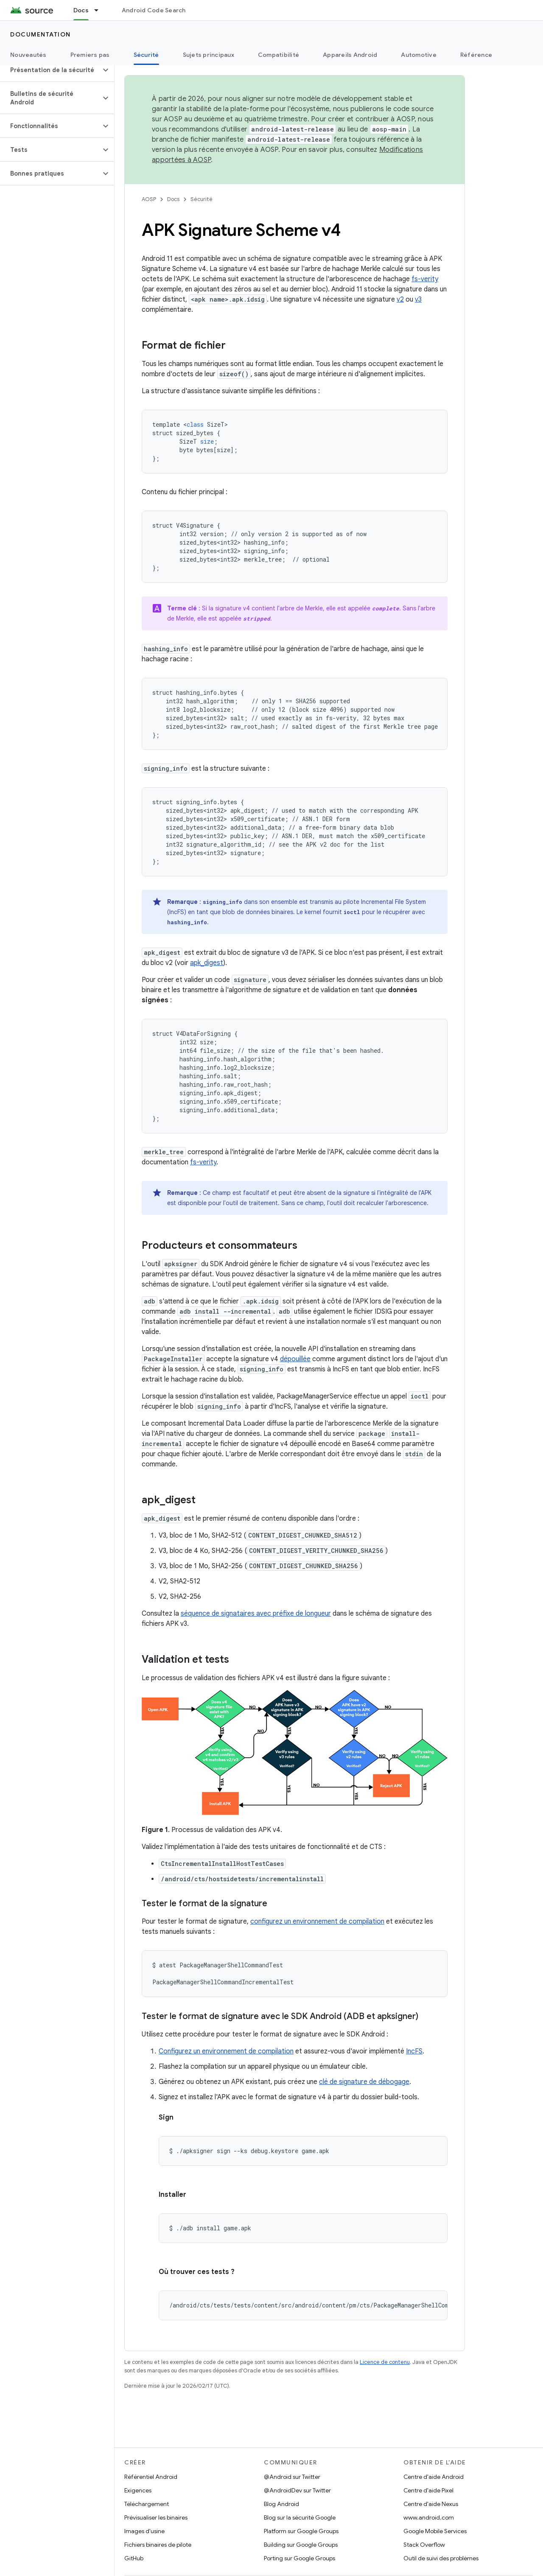  Describe the element at coordinates (150, 2477) in the screenshot. I see `Référentiel Android` at that location.